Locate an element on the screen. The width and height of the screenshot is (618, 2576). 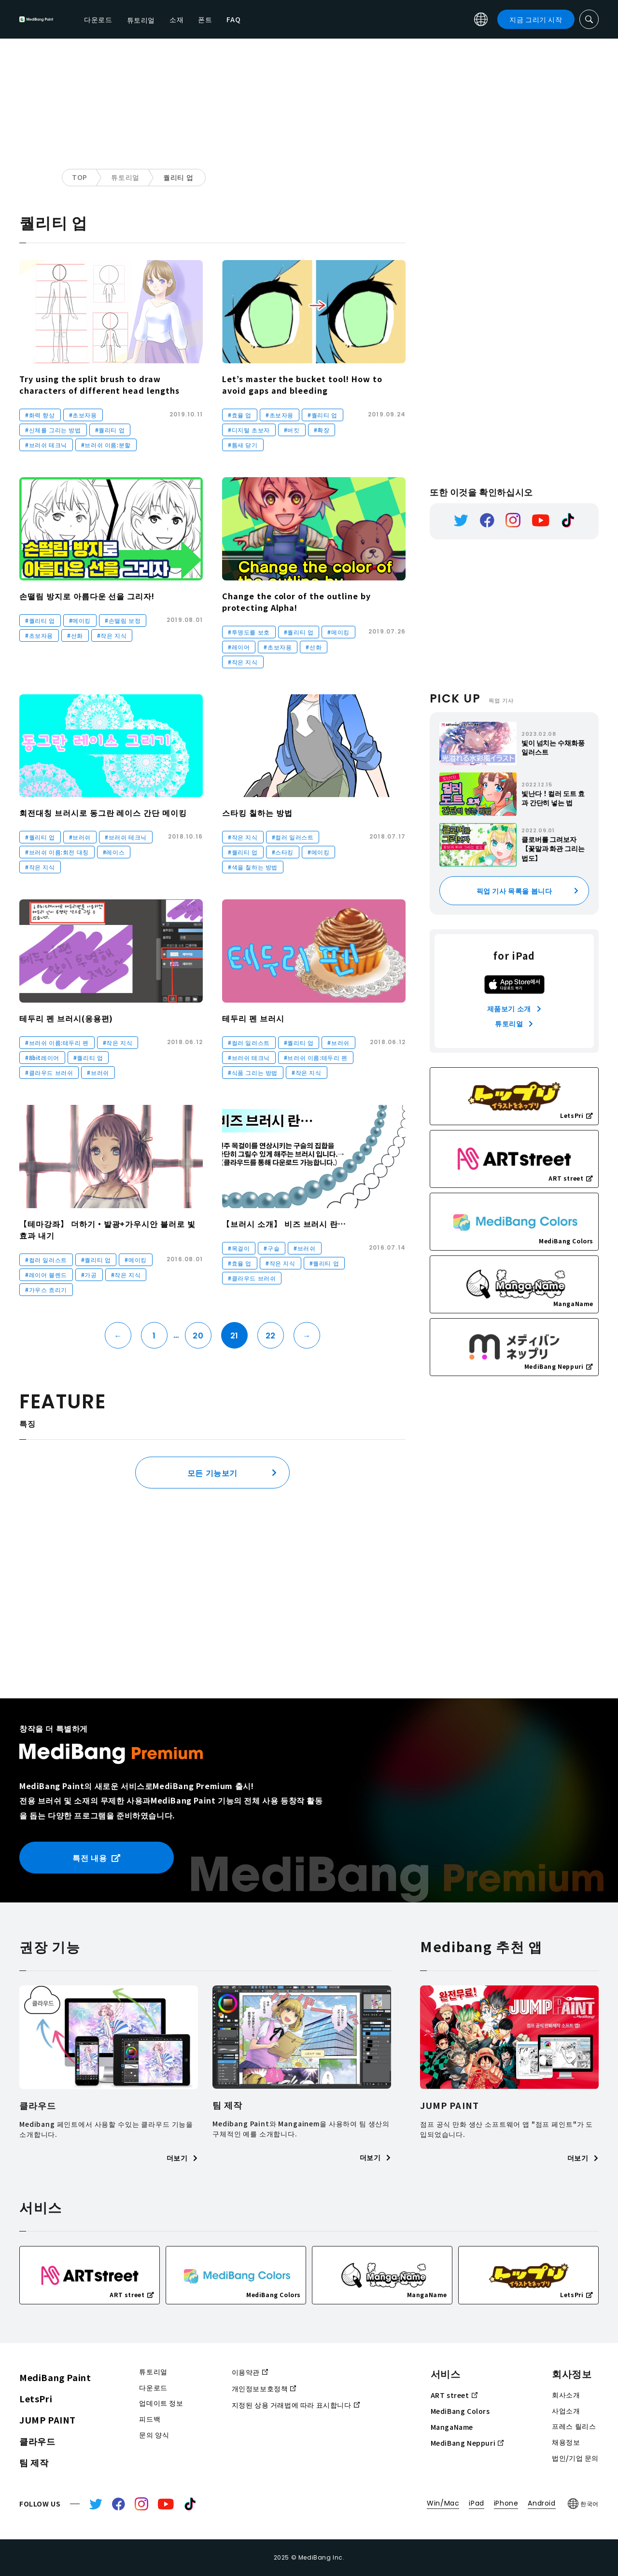
피드백 is located at coordinates (149, 2419).